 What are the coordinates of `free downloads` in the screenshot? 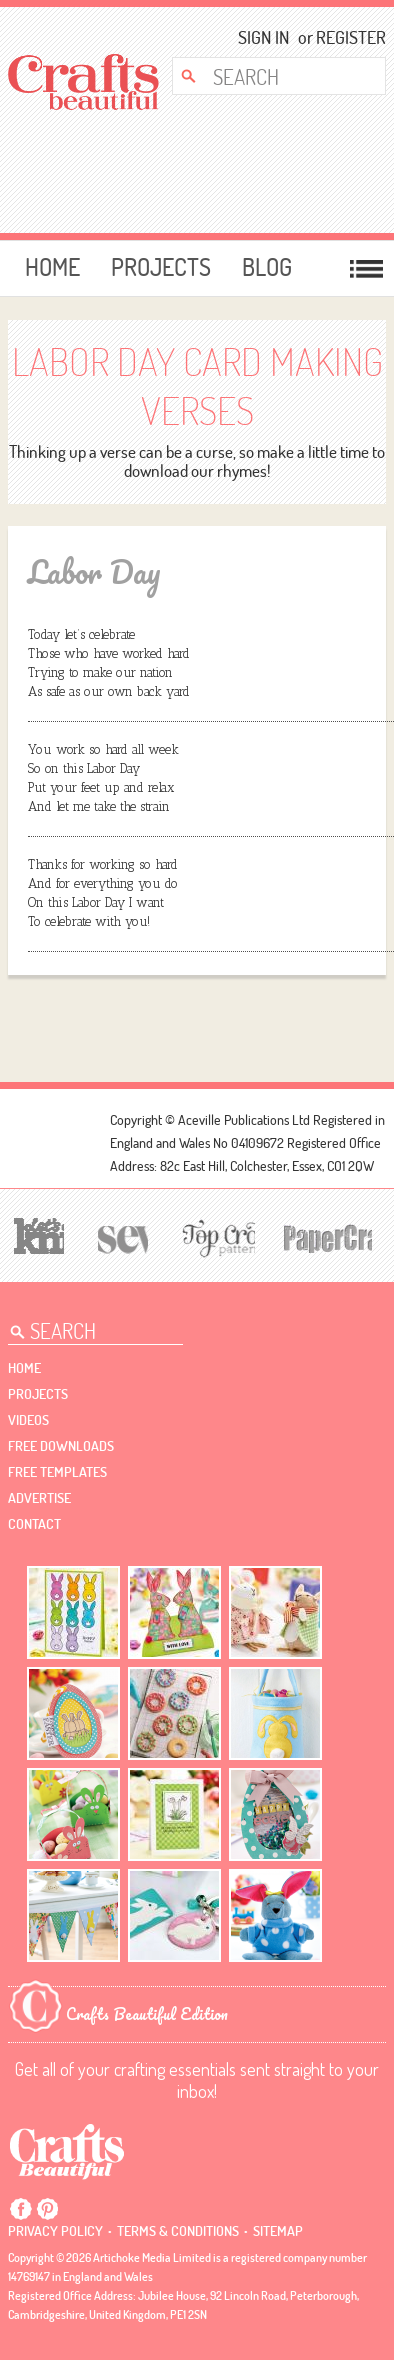 It's located at (61, 1446).